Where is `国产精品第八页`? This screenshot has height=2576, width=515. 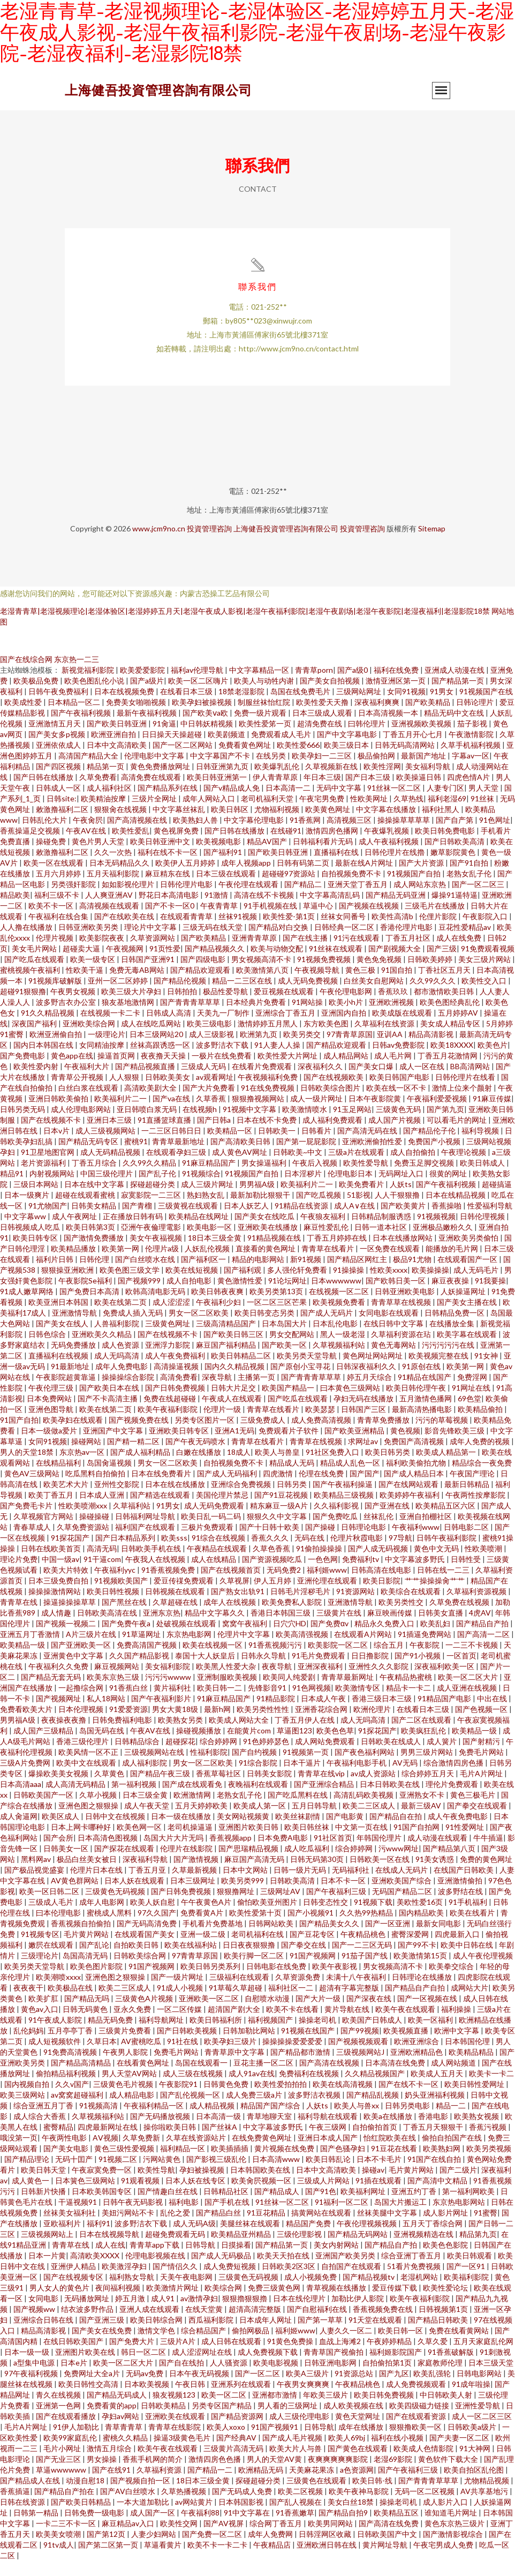 国产精品第八页 is located at coordinates (450, 1863).